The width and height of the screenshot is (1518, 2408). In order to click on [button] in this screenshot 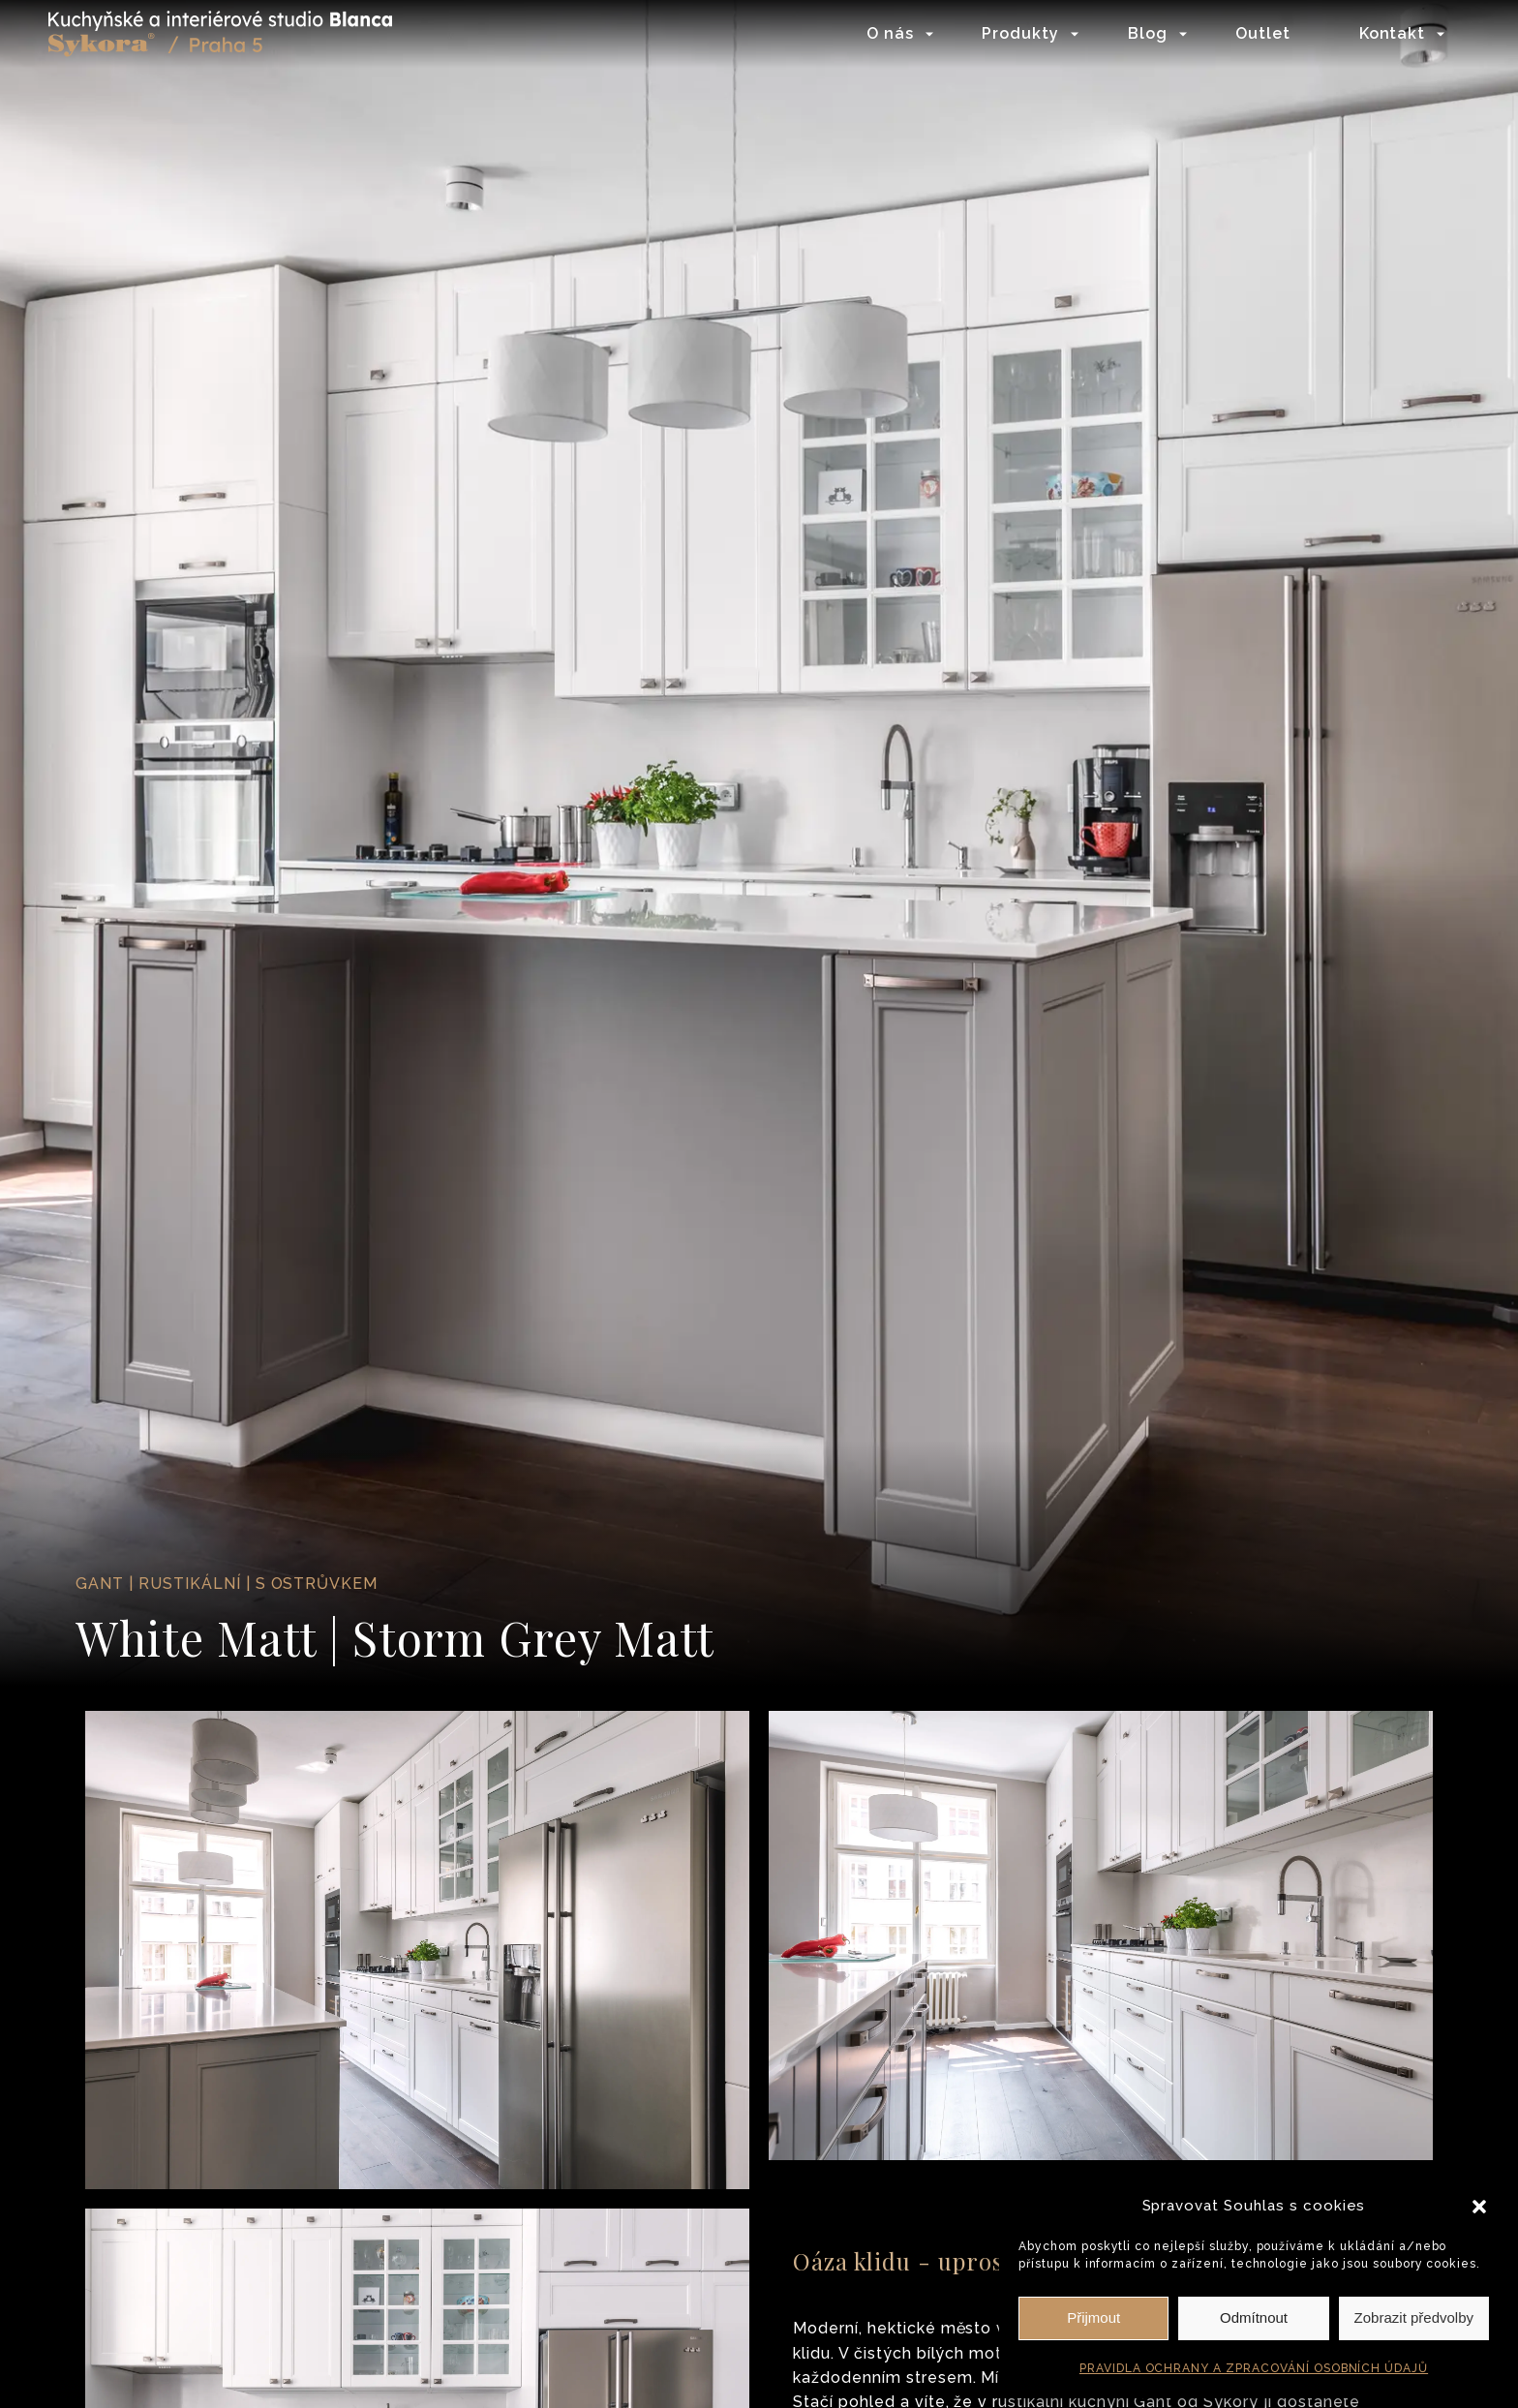, I will do `click(1479, 2206)`.